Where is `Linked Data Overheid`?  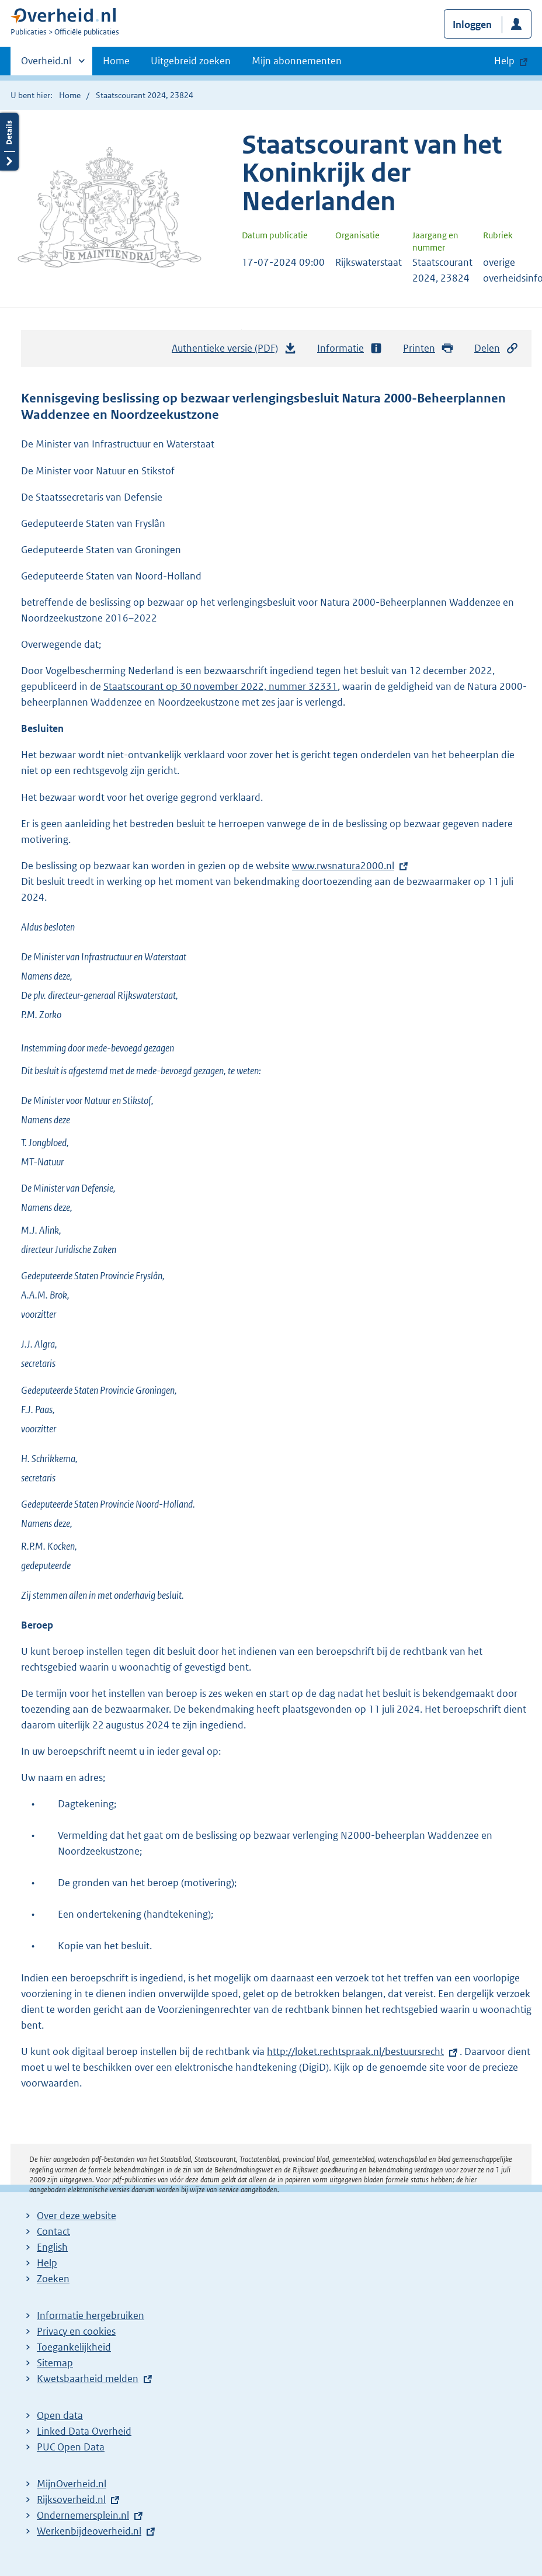 Linked Data Overheid is located at coordinates (84, 2431).